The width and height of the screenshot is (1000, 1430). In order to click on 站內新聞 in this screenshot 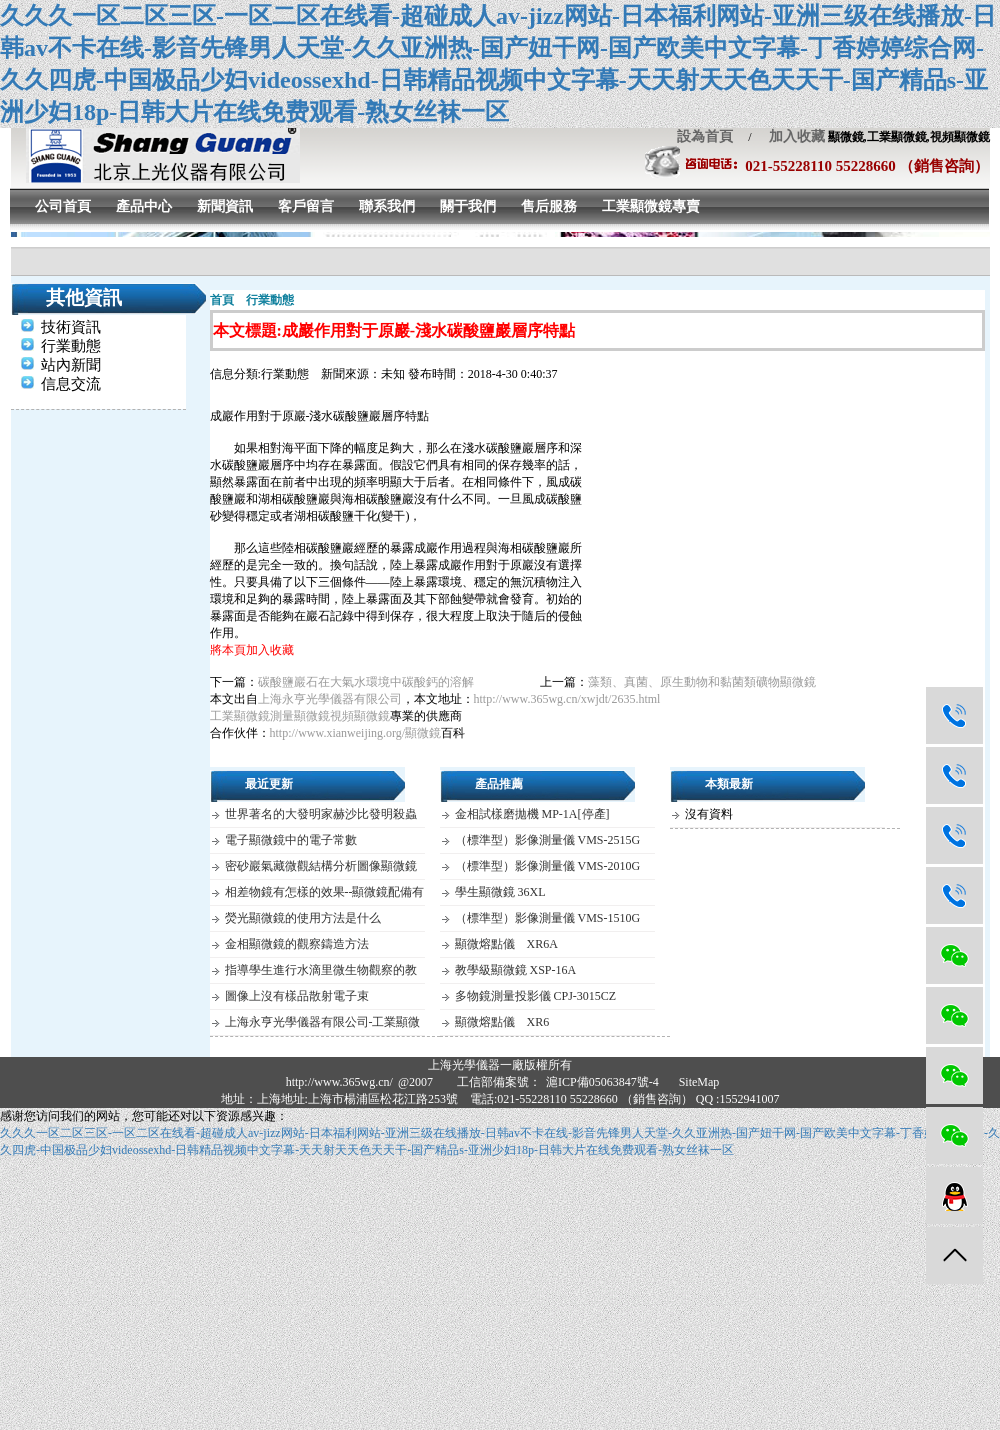, I will do `click(71, 365)`.